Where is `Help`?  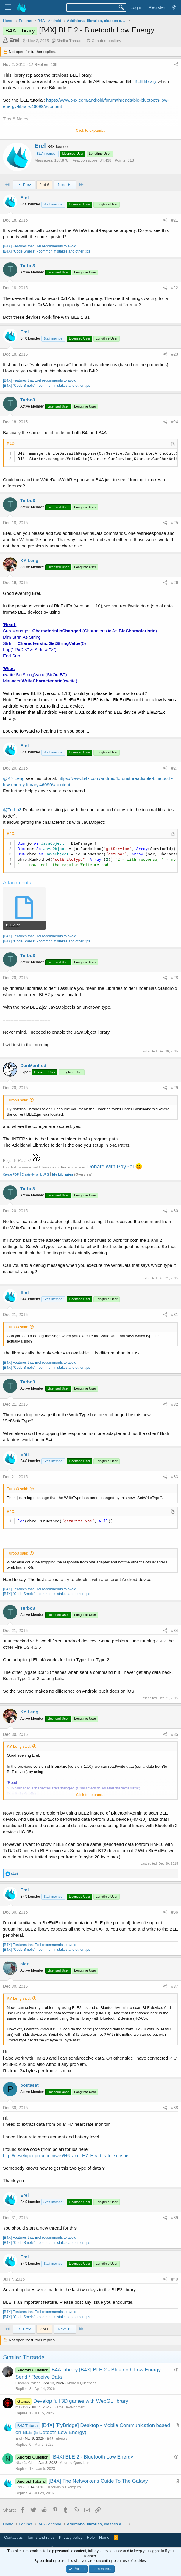
Help is located at coordinates (91, 2537).